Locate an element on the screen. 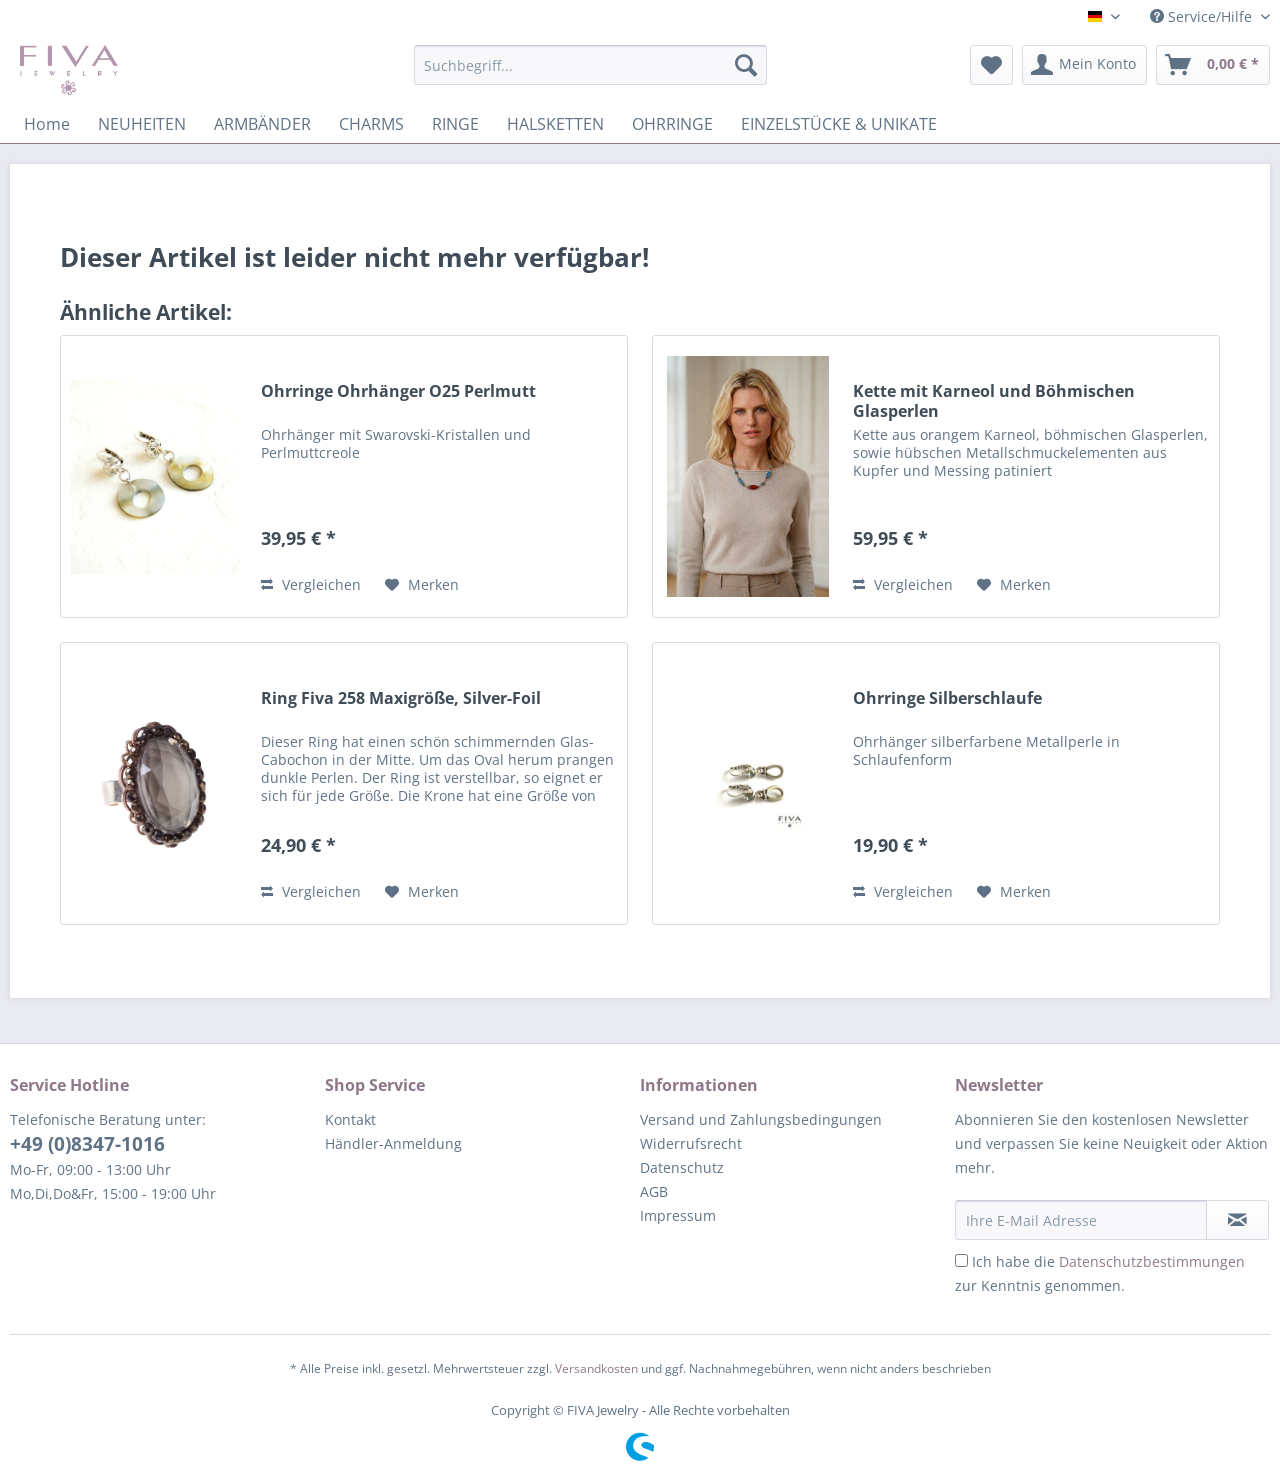 The height and width of the screenshot is (1477, 1280). [Newsletter abonnieren] is located at coordinates (1237, 1220).